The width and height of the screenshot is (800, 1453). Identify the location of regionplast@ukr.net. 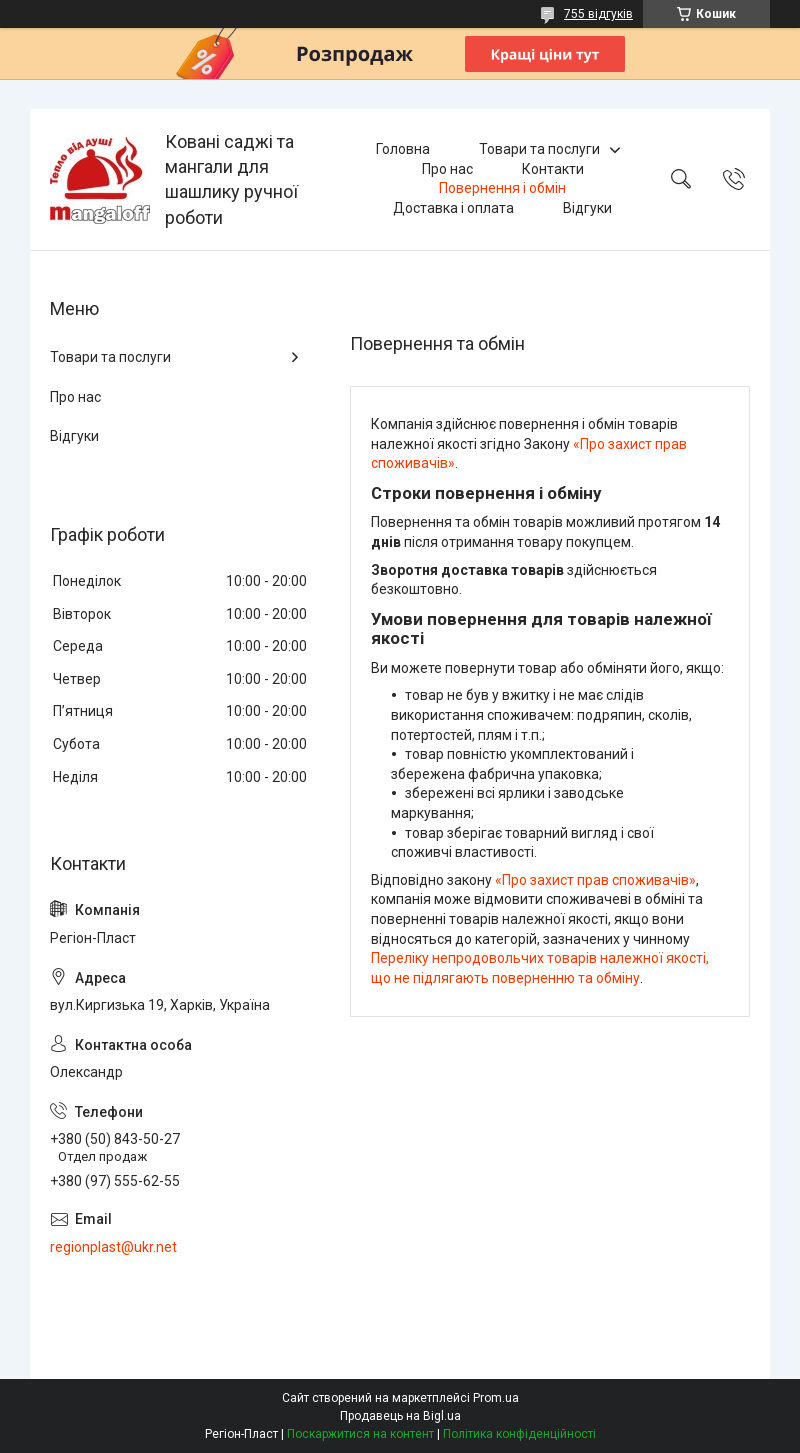
(113, 1247).